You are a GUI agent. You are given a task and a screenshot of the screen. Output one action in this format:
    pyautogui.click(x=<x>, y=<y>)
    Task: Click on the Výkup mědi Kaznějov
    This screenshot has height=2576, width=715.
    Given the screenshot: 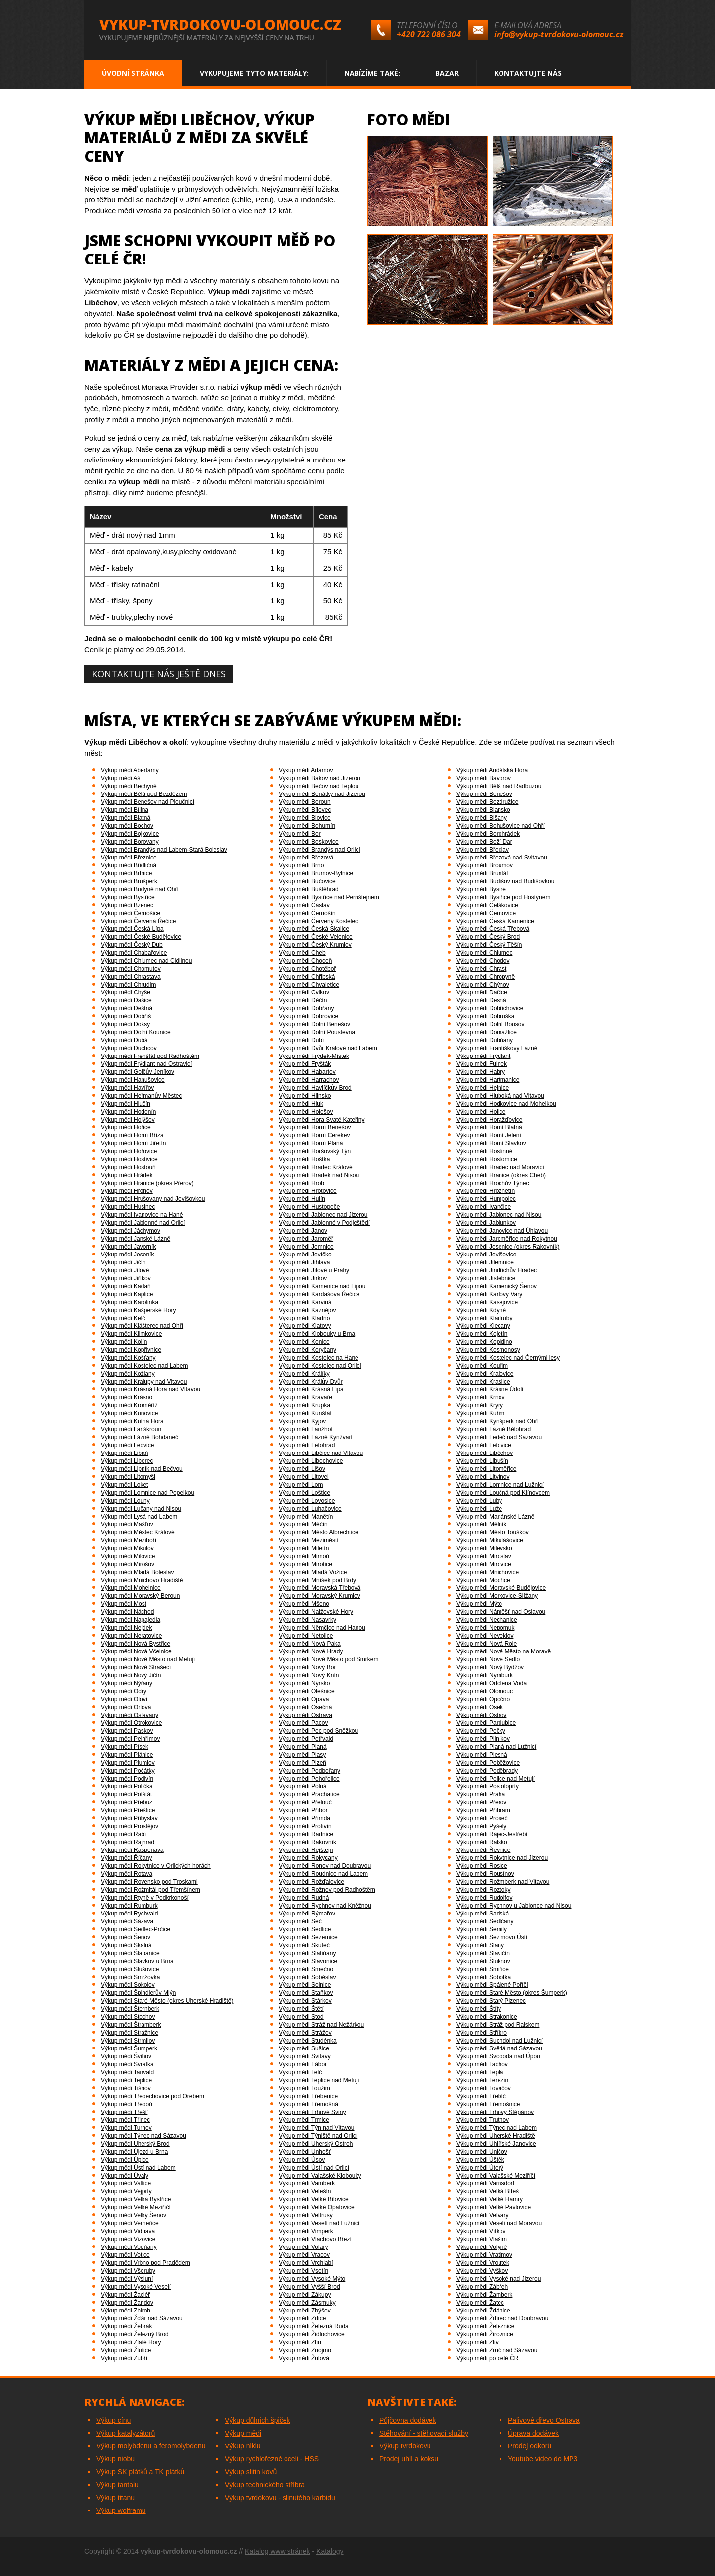 What is the action you would take?
    pyautogui.click(x=307, y=1310)
    